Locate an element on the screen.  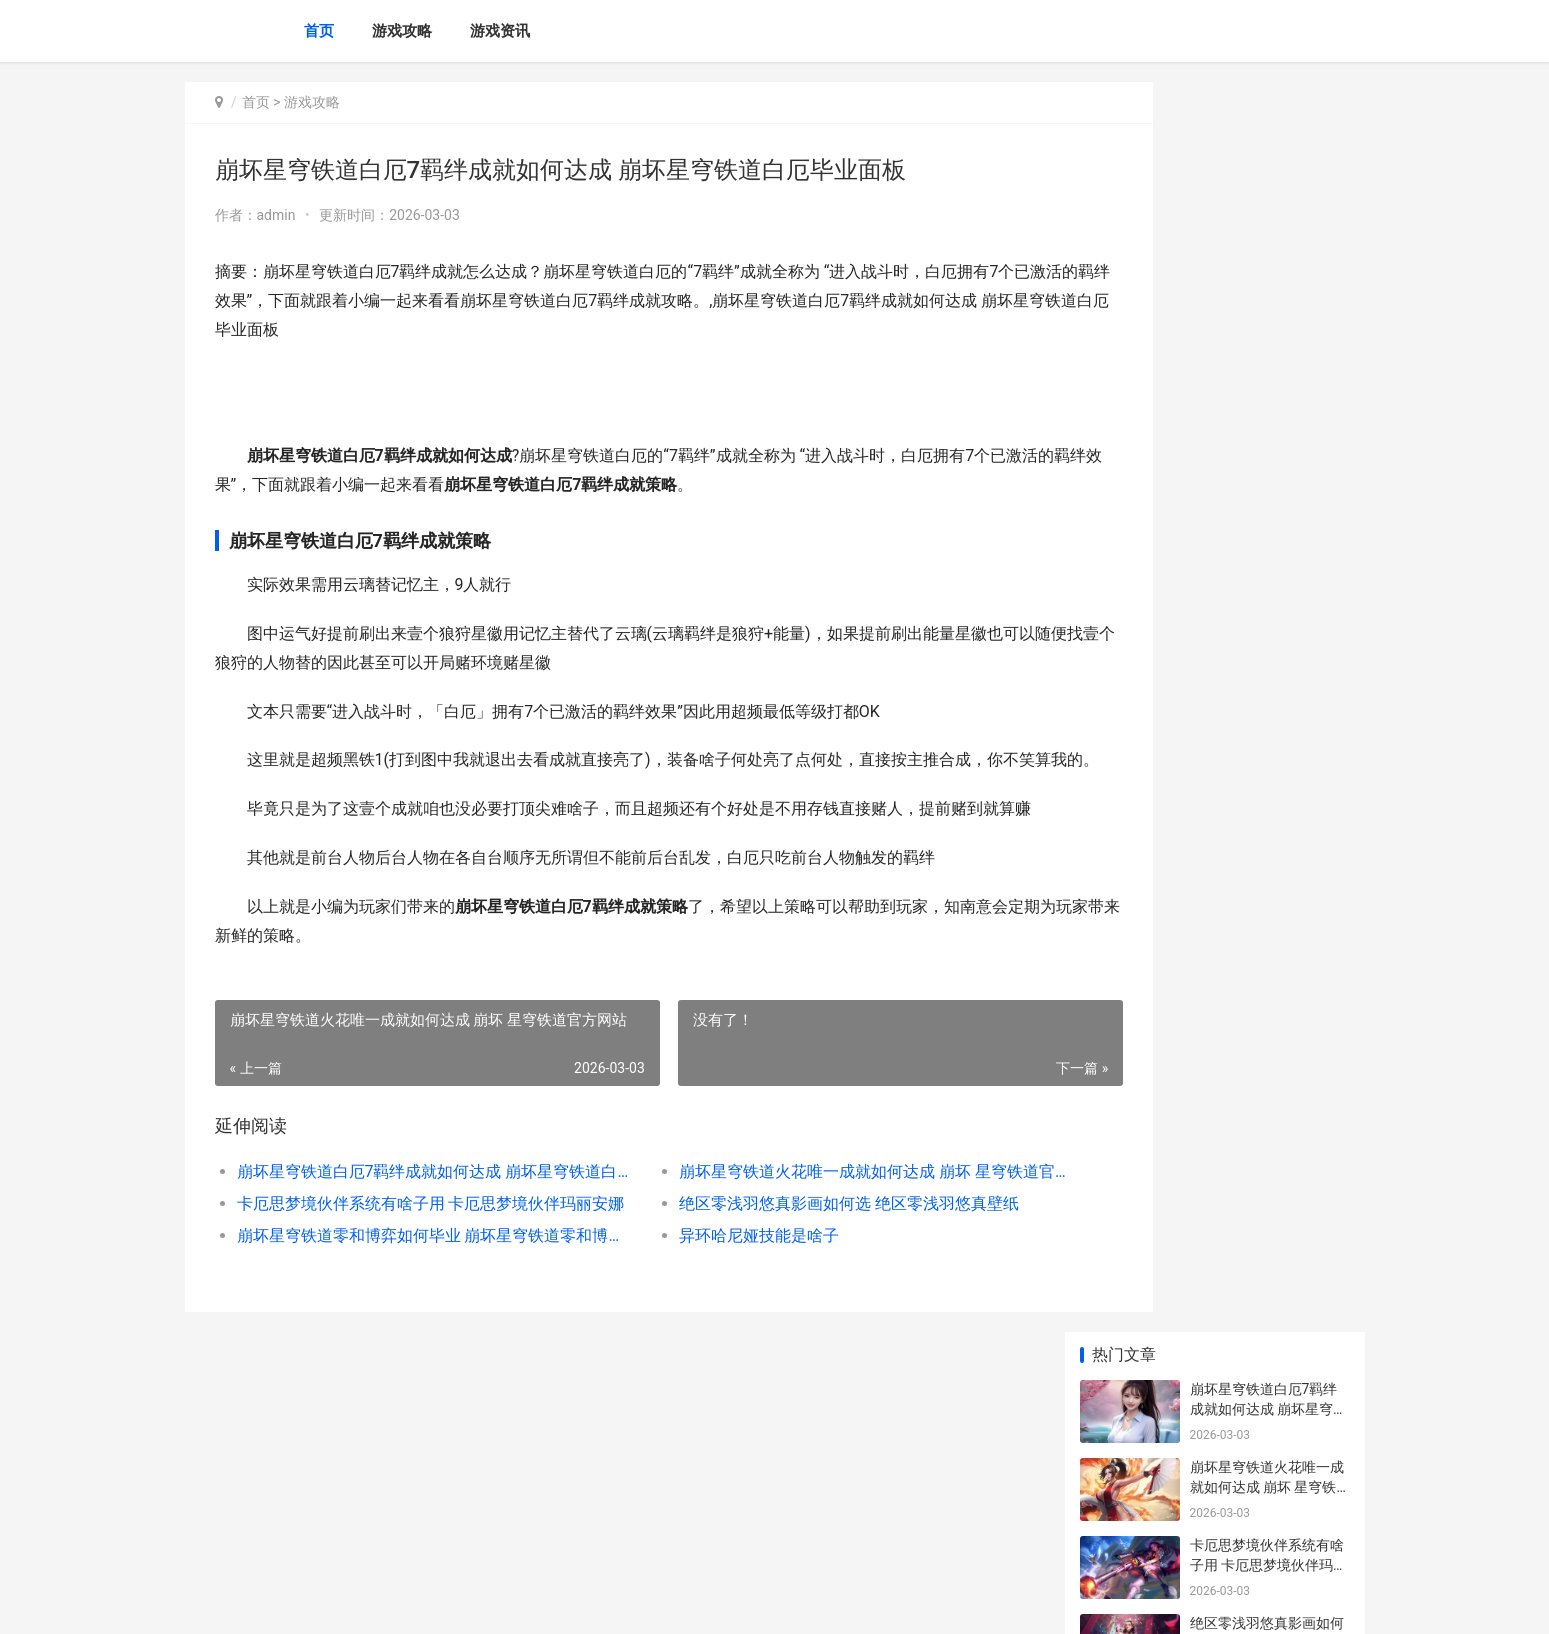
首页 is located at coordinates (319, 31).